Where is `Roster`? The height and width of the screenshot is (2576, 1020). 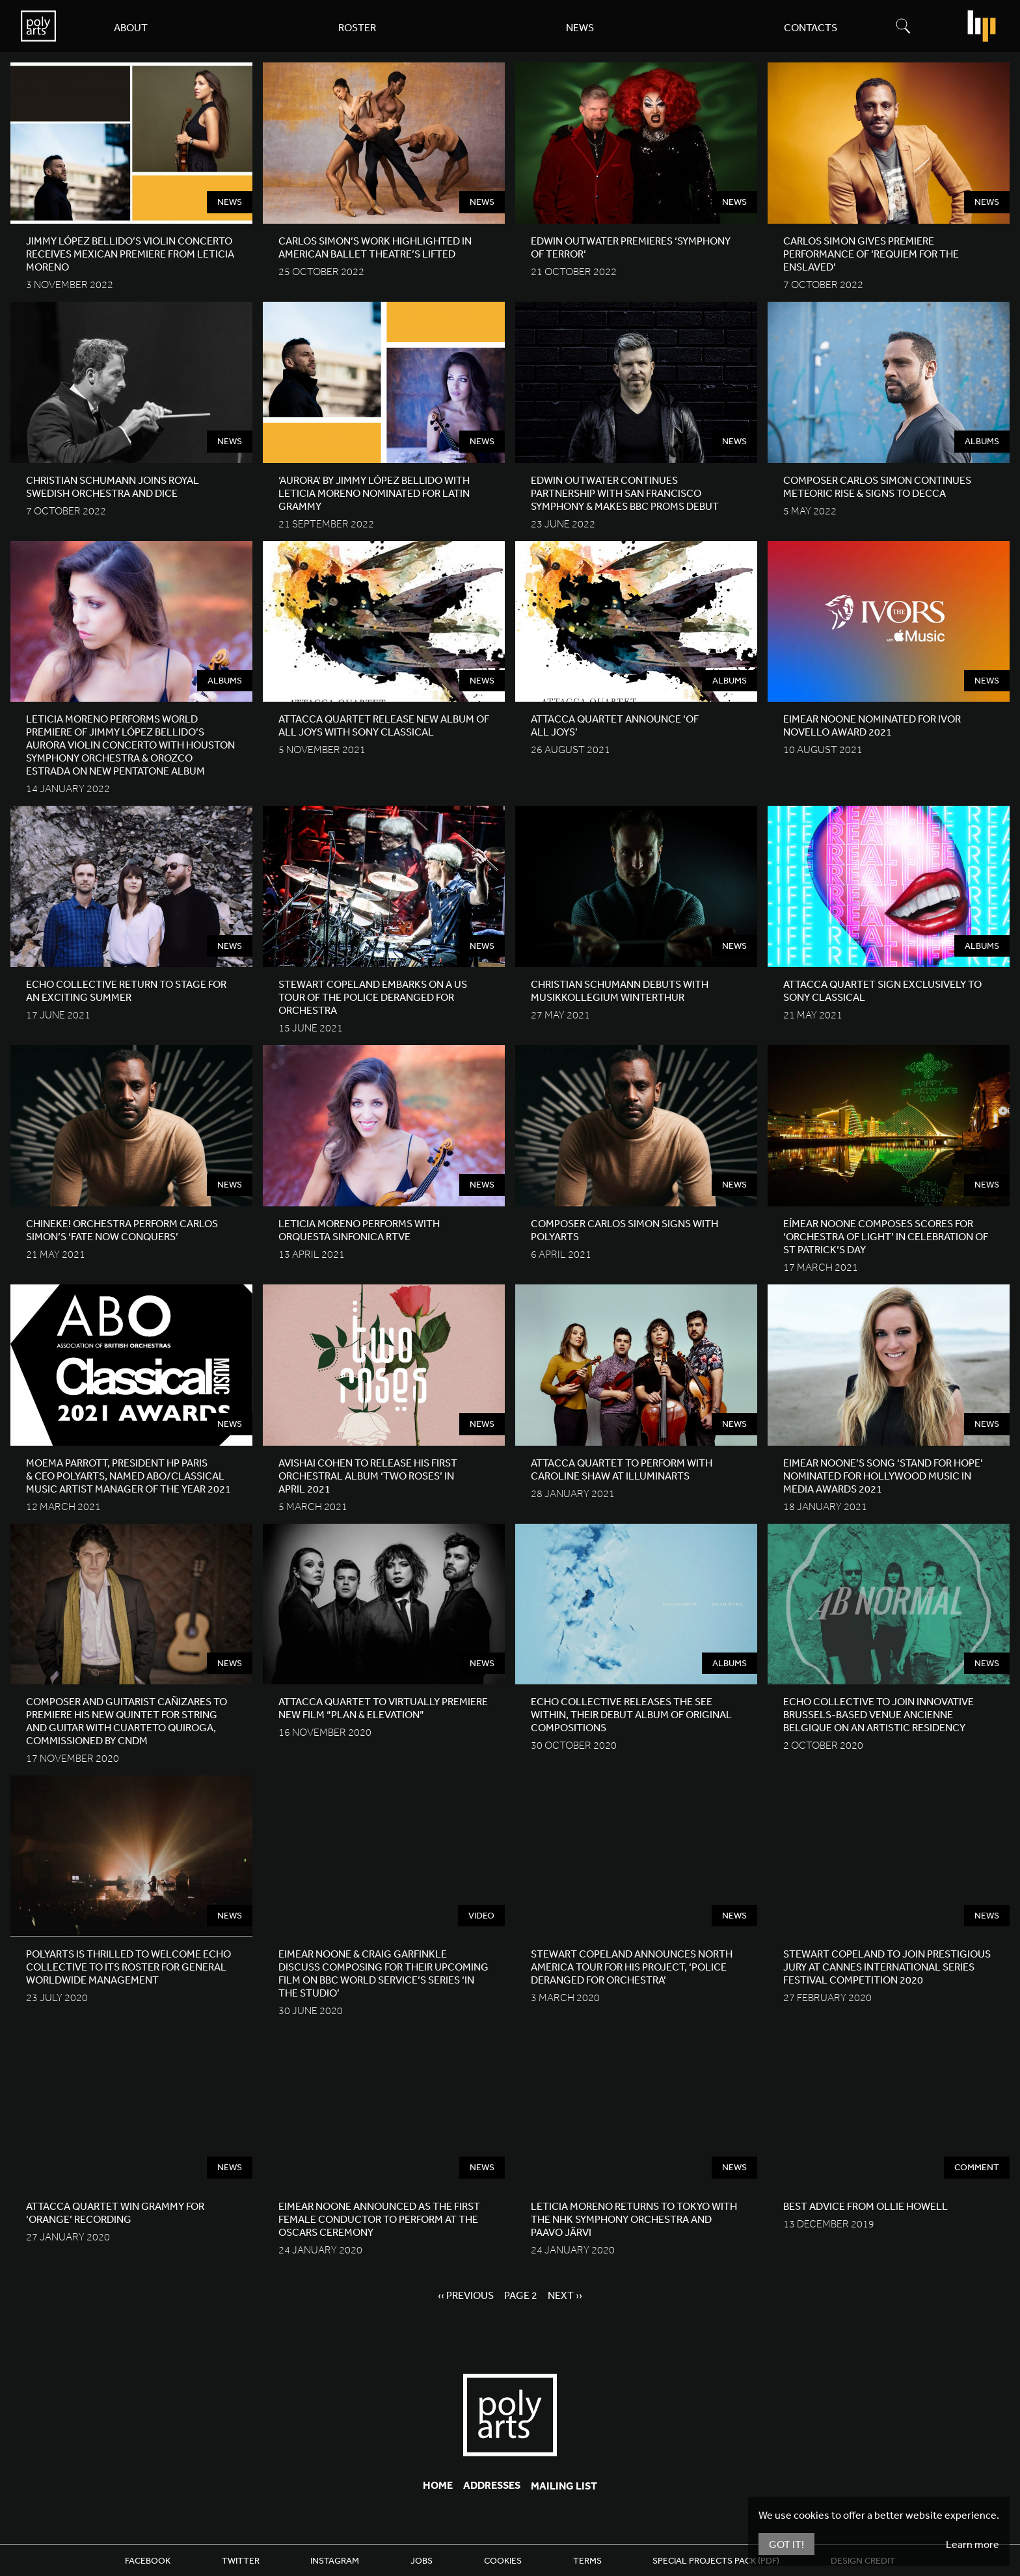
Roster is located at coordinates (357, 27).